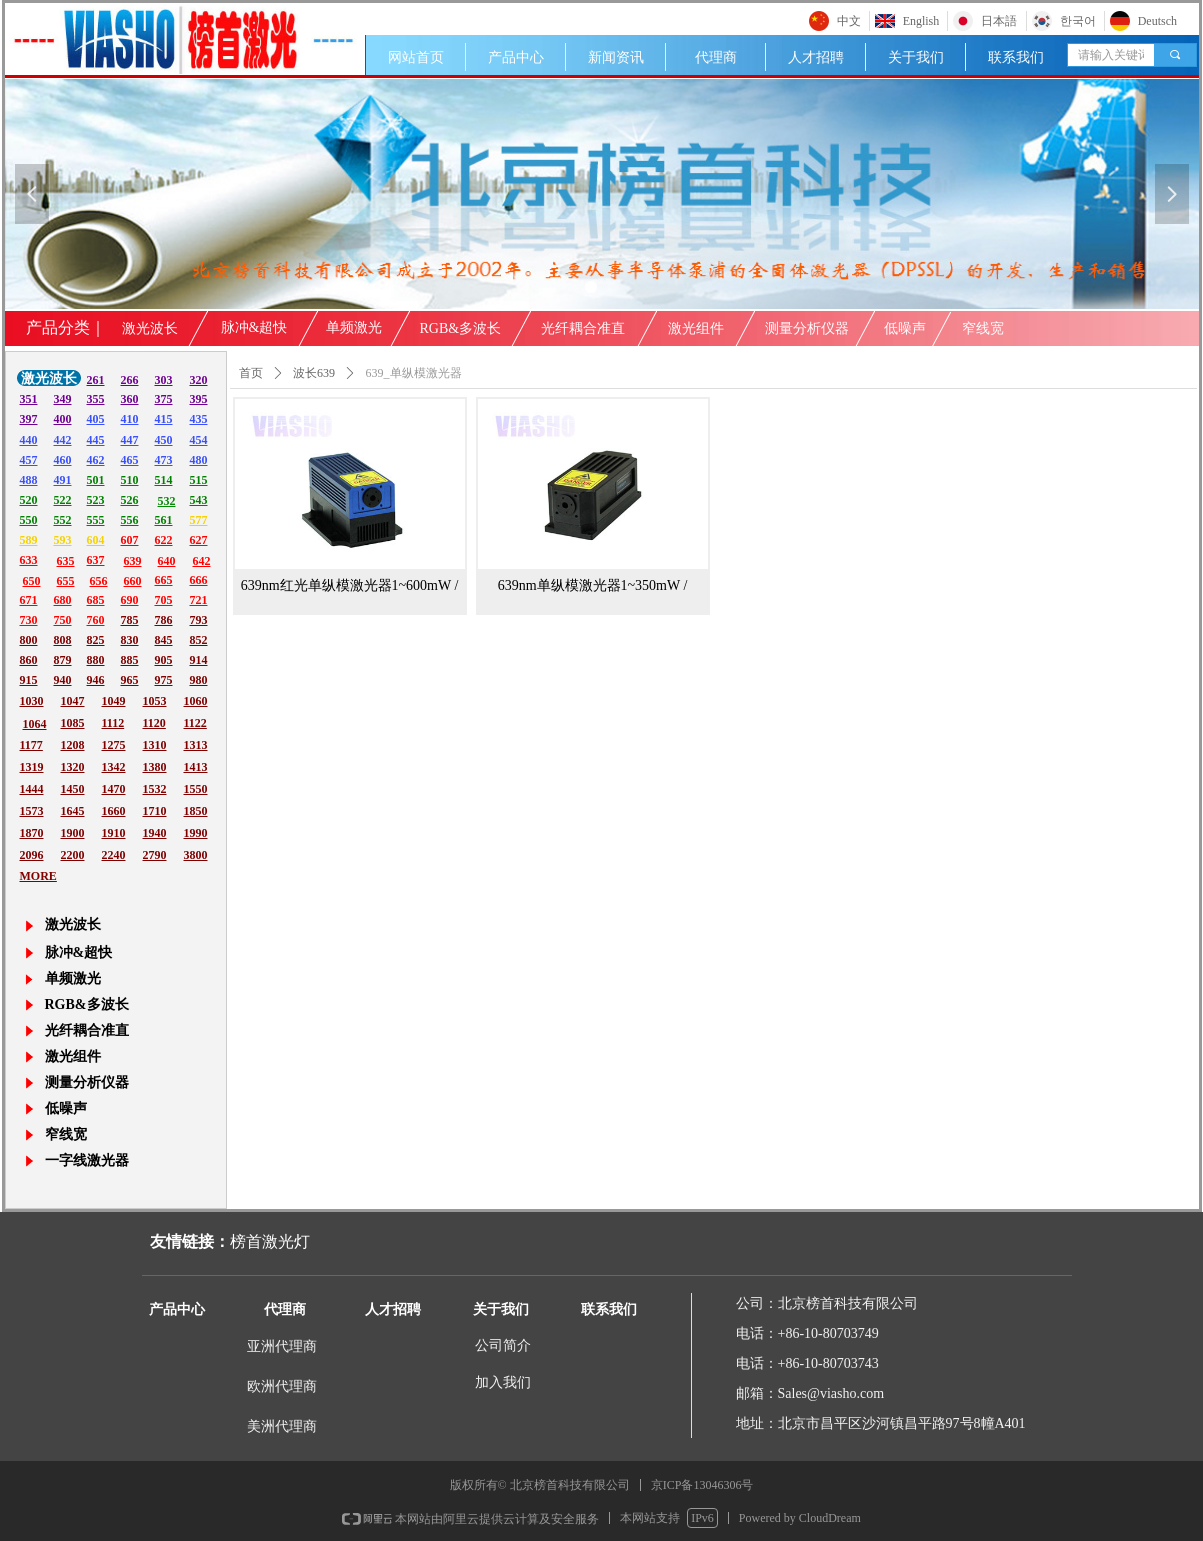 The height and width of the screenshot is (1541, 1203). I want to click on 1990, so click(196, 833).